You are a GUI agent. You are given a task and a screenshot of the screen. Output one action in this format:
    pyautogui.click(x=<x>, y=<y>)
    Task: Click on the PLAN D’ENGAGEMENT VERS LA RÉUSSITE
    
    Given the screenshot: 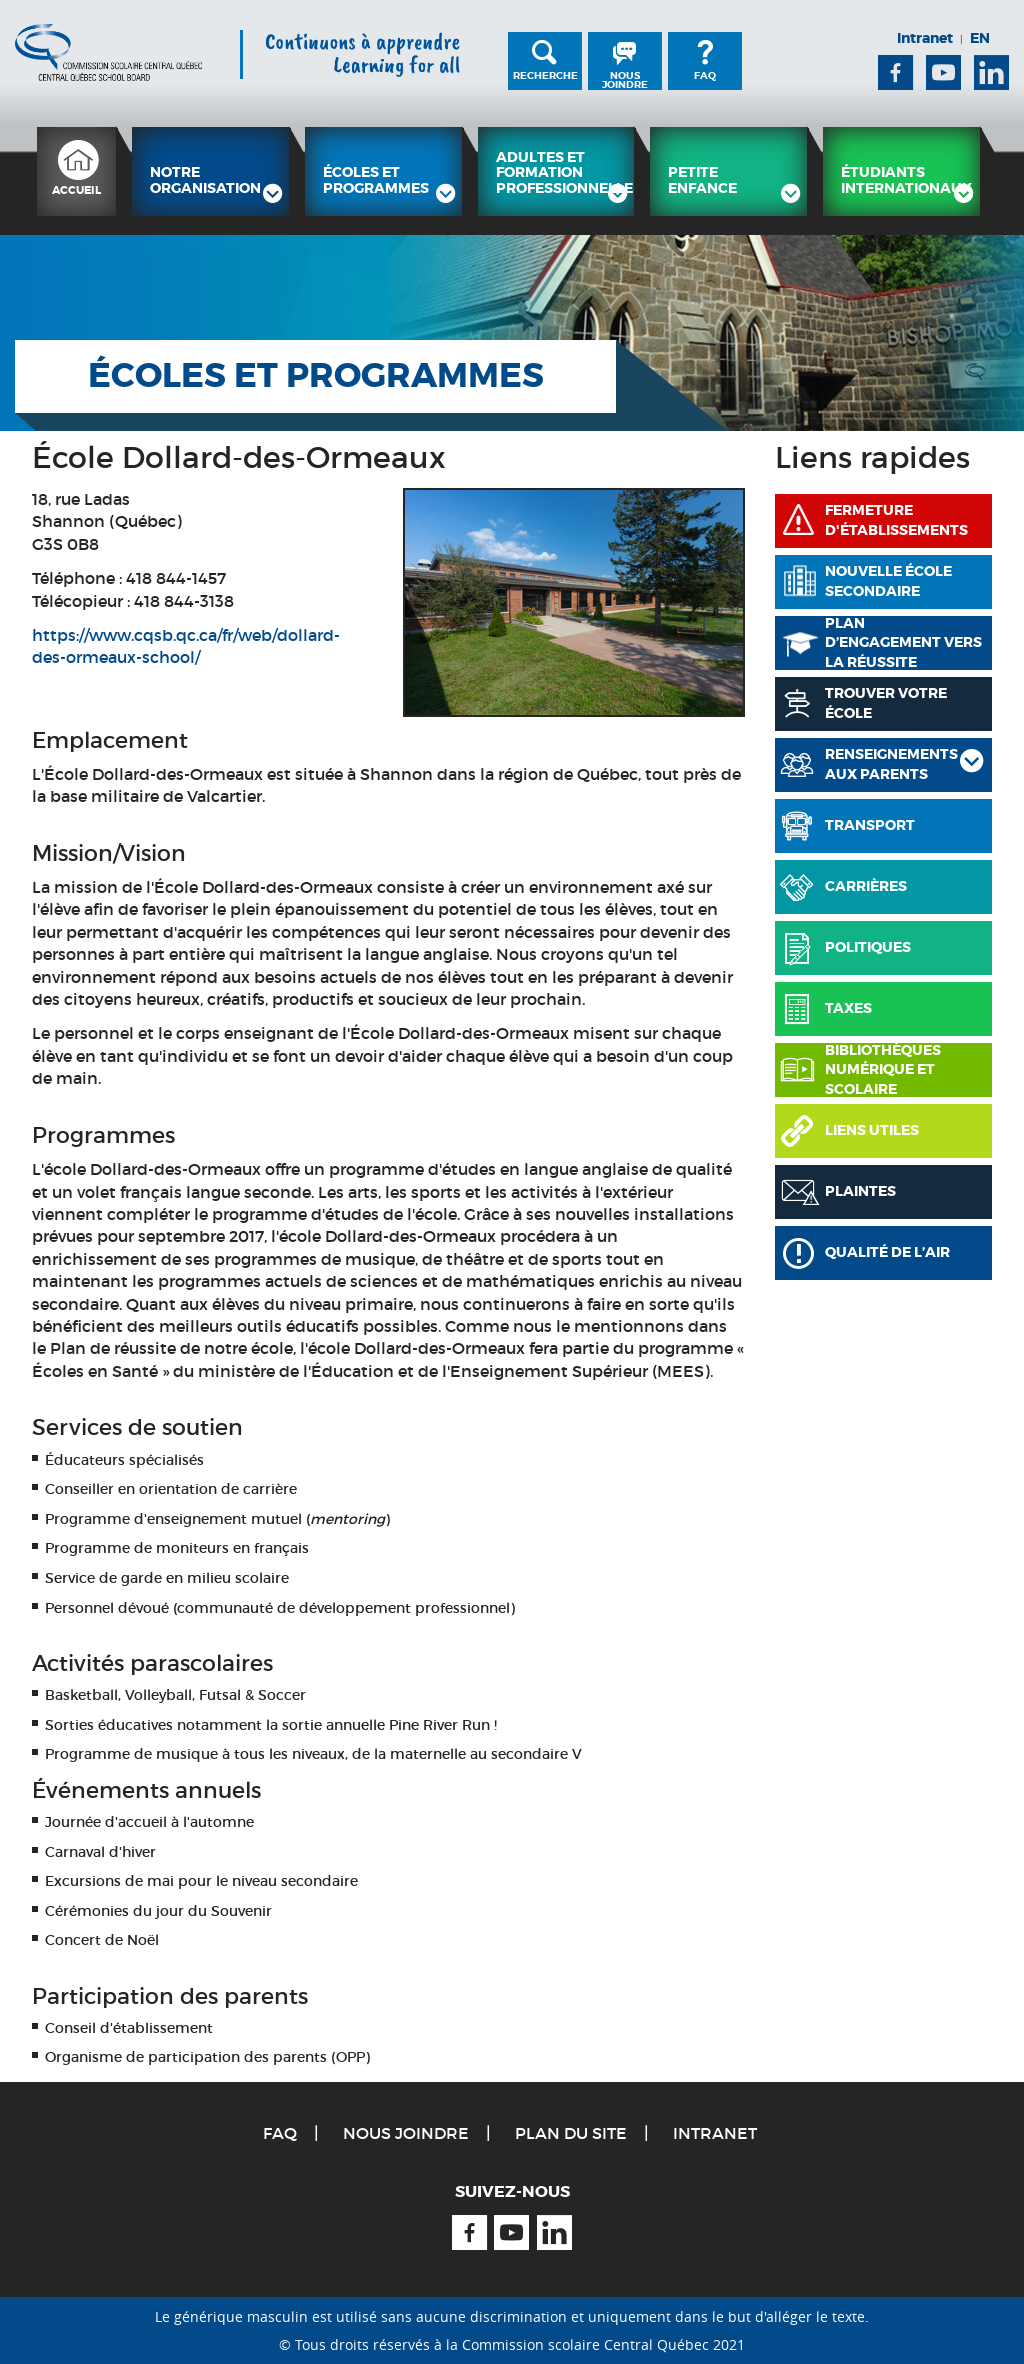 What is the action you would take?
    pyautogui.click(x=903, y=643)
    